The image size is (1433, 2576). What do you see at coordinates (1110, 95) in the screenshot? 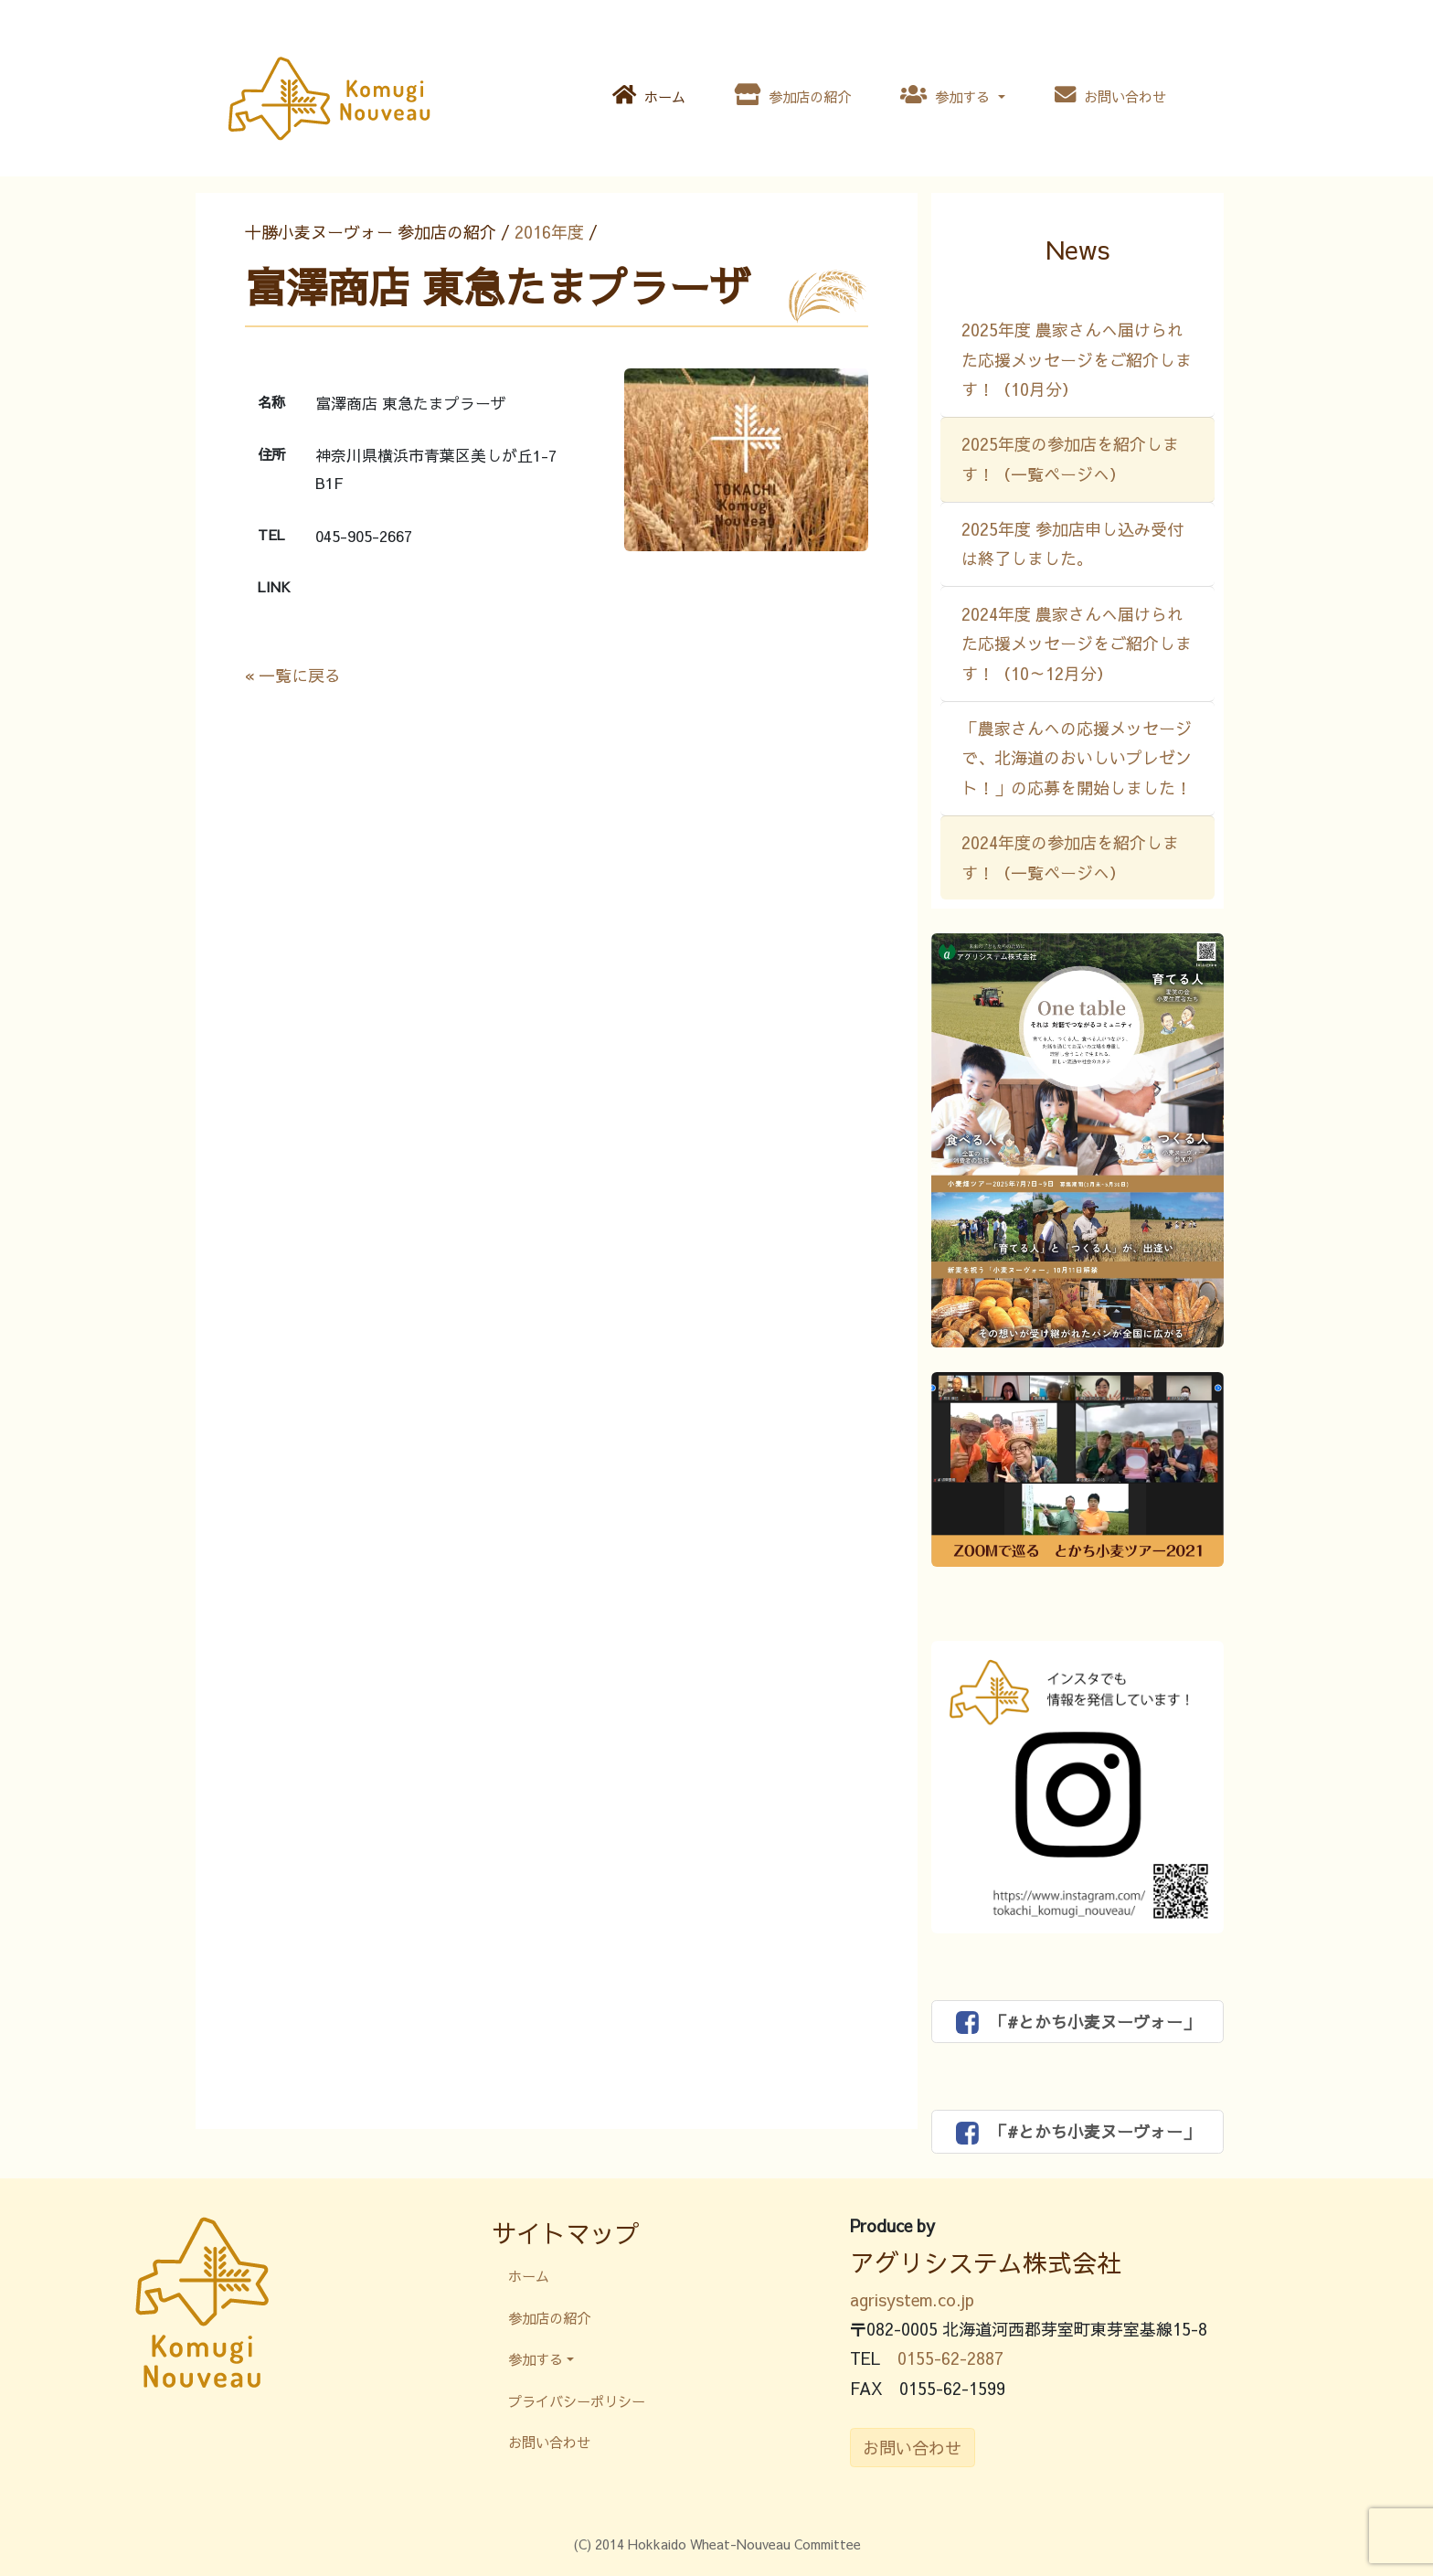
I see `お問い合わせ` at bounding box center [1110, 95].